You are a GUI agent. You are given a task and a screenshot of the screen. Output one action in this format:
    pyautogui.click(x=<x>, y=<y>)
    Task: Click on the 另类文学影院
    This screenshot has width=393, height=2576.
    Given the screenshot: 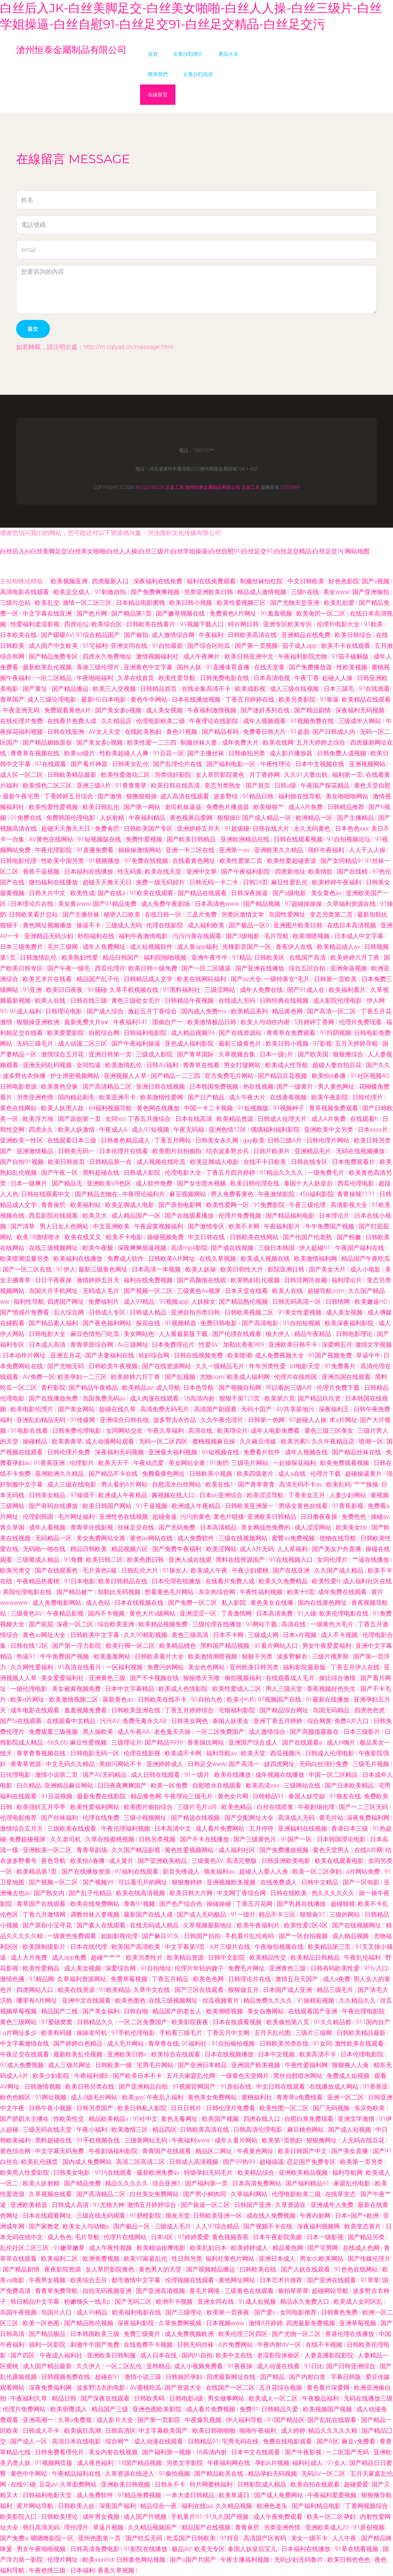 What is the action you would take?
    pyautogui.click(x=185, y=2463)
    